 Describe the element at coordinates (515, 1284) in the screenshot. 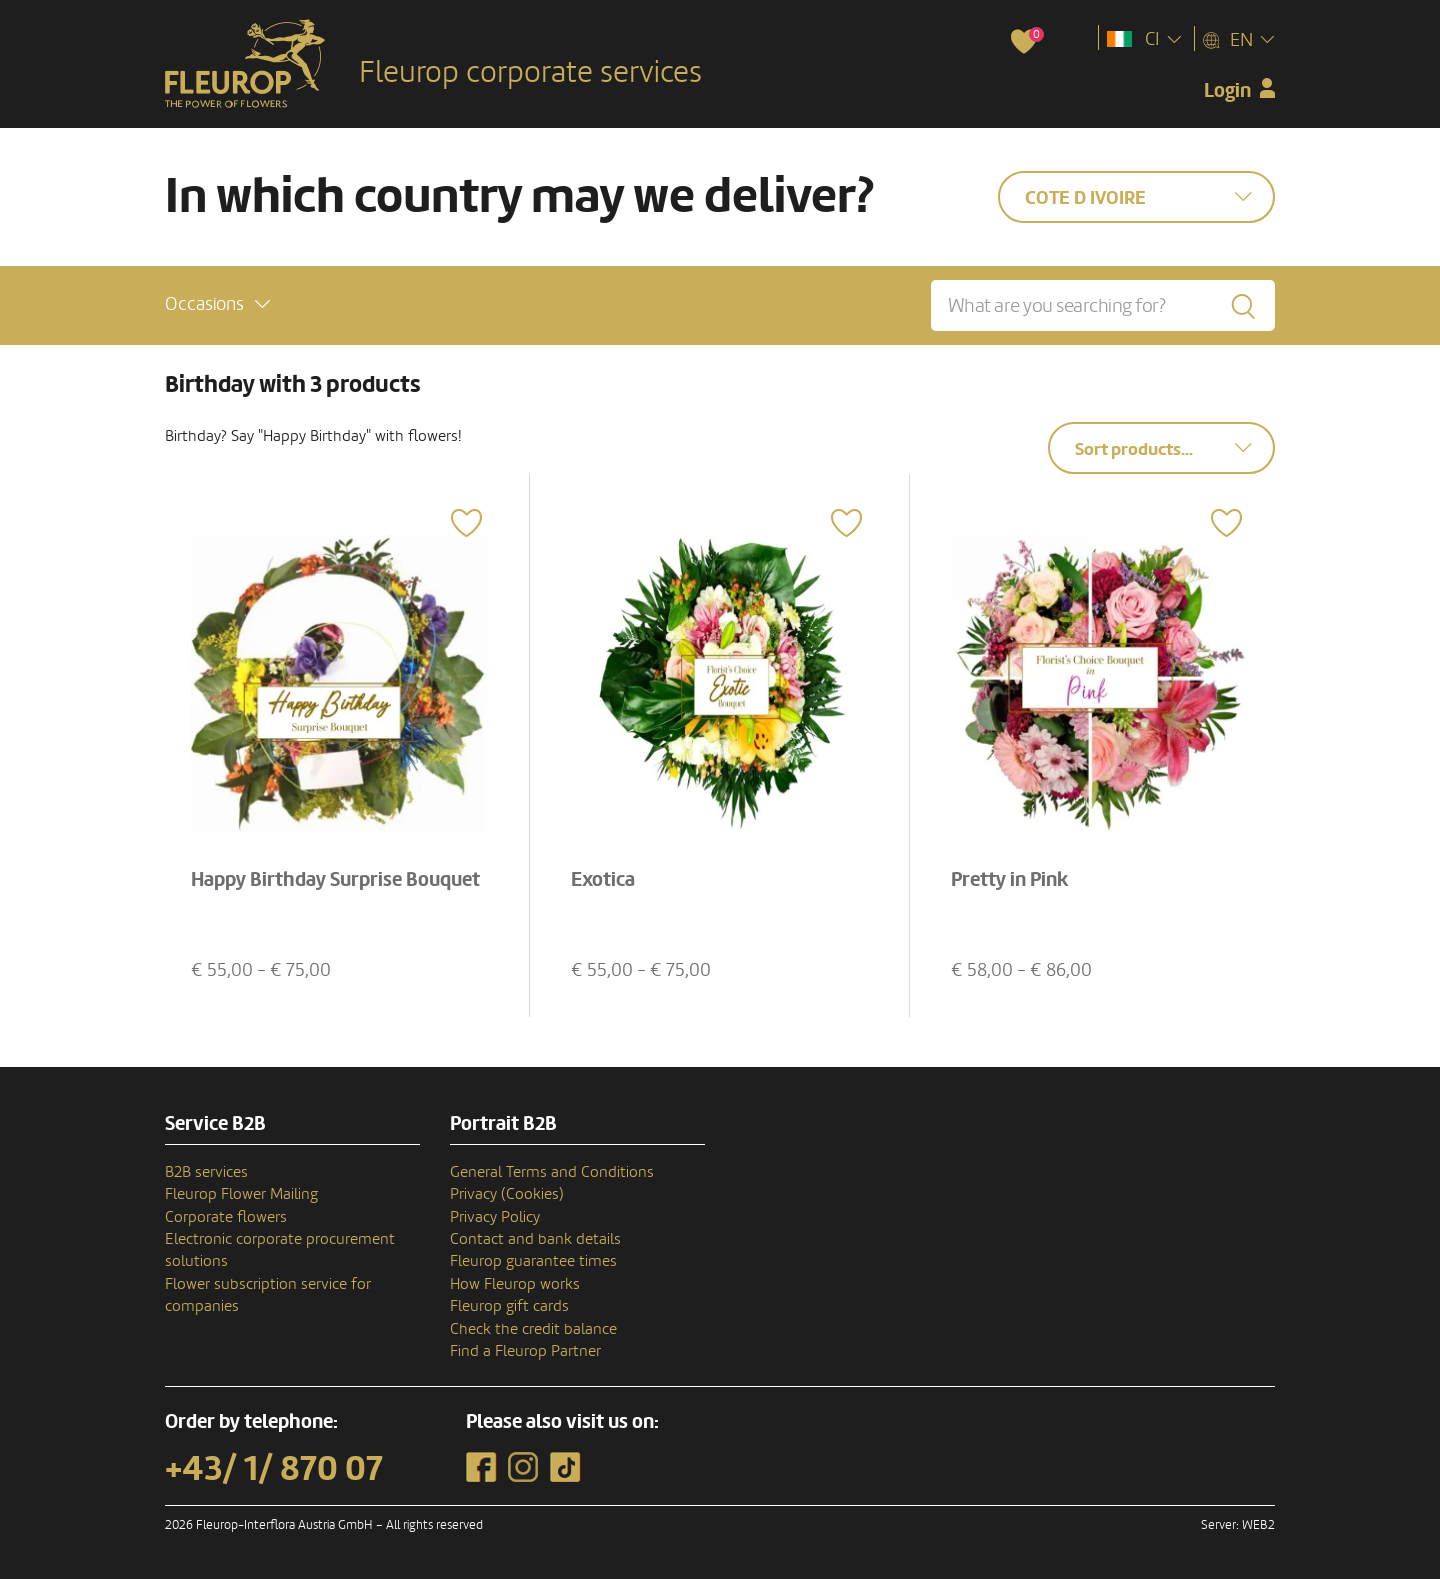

I see `How Fleurop works` at that location.